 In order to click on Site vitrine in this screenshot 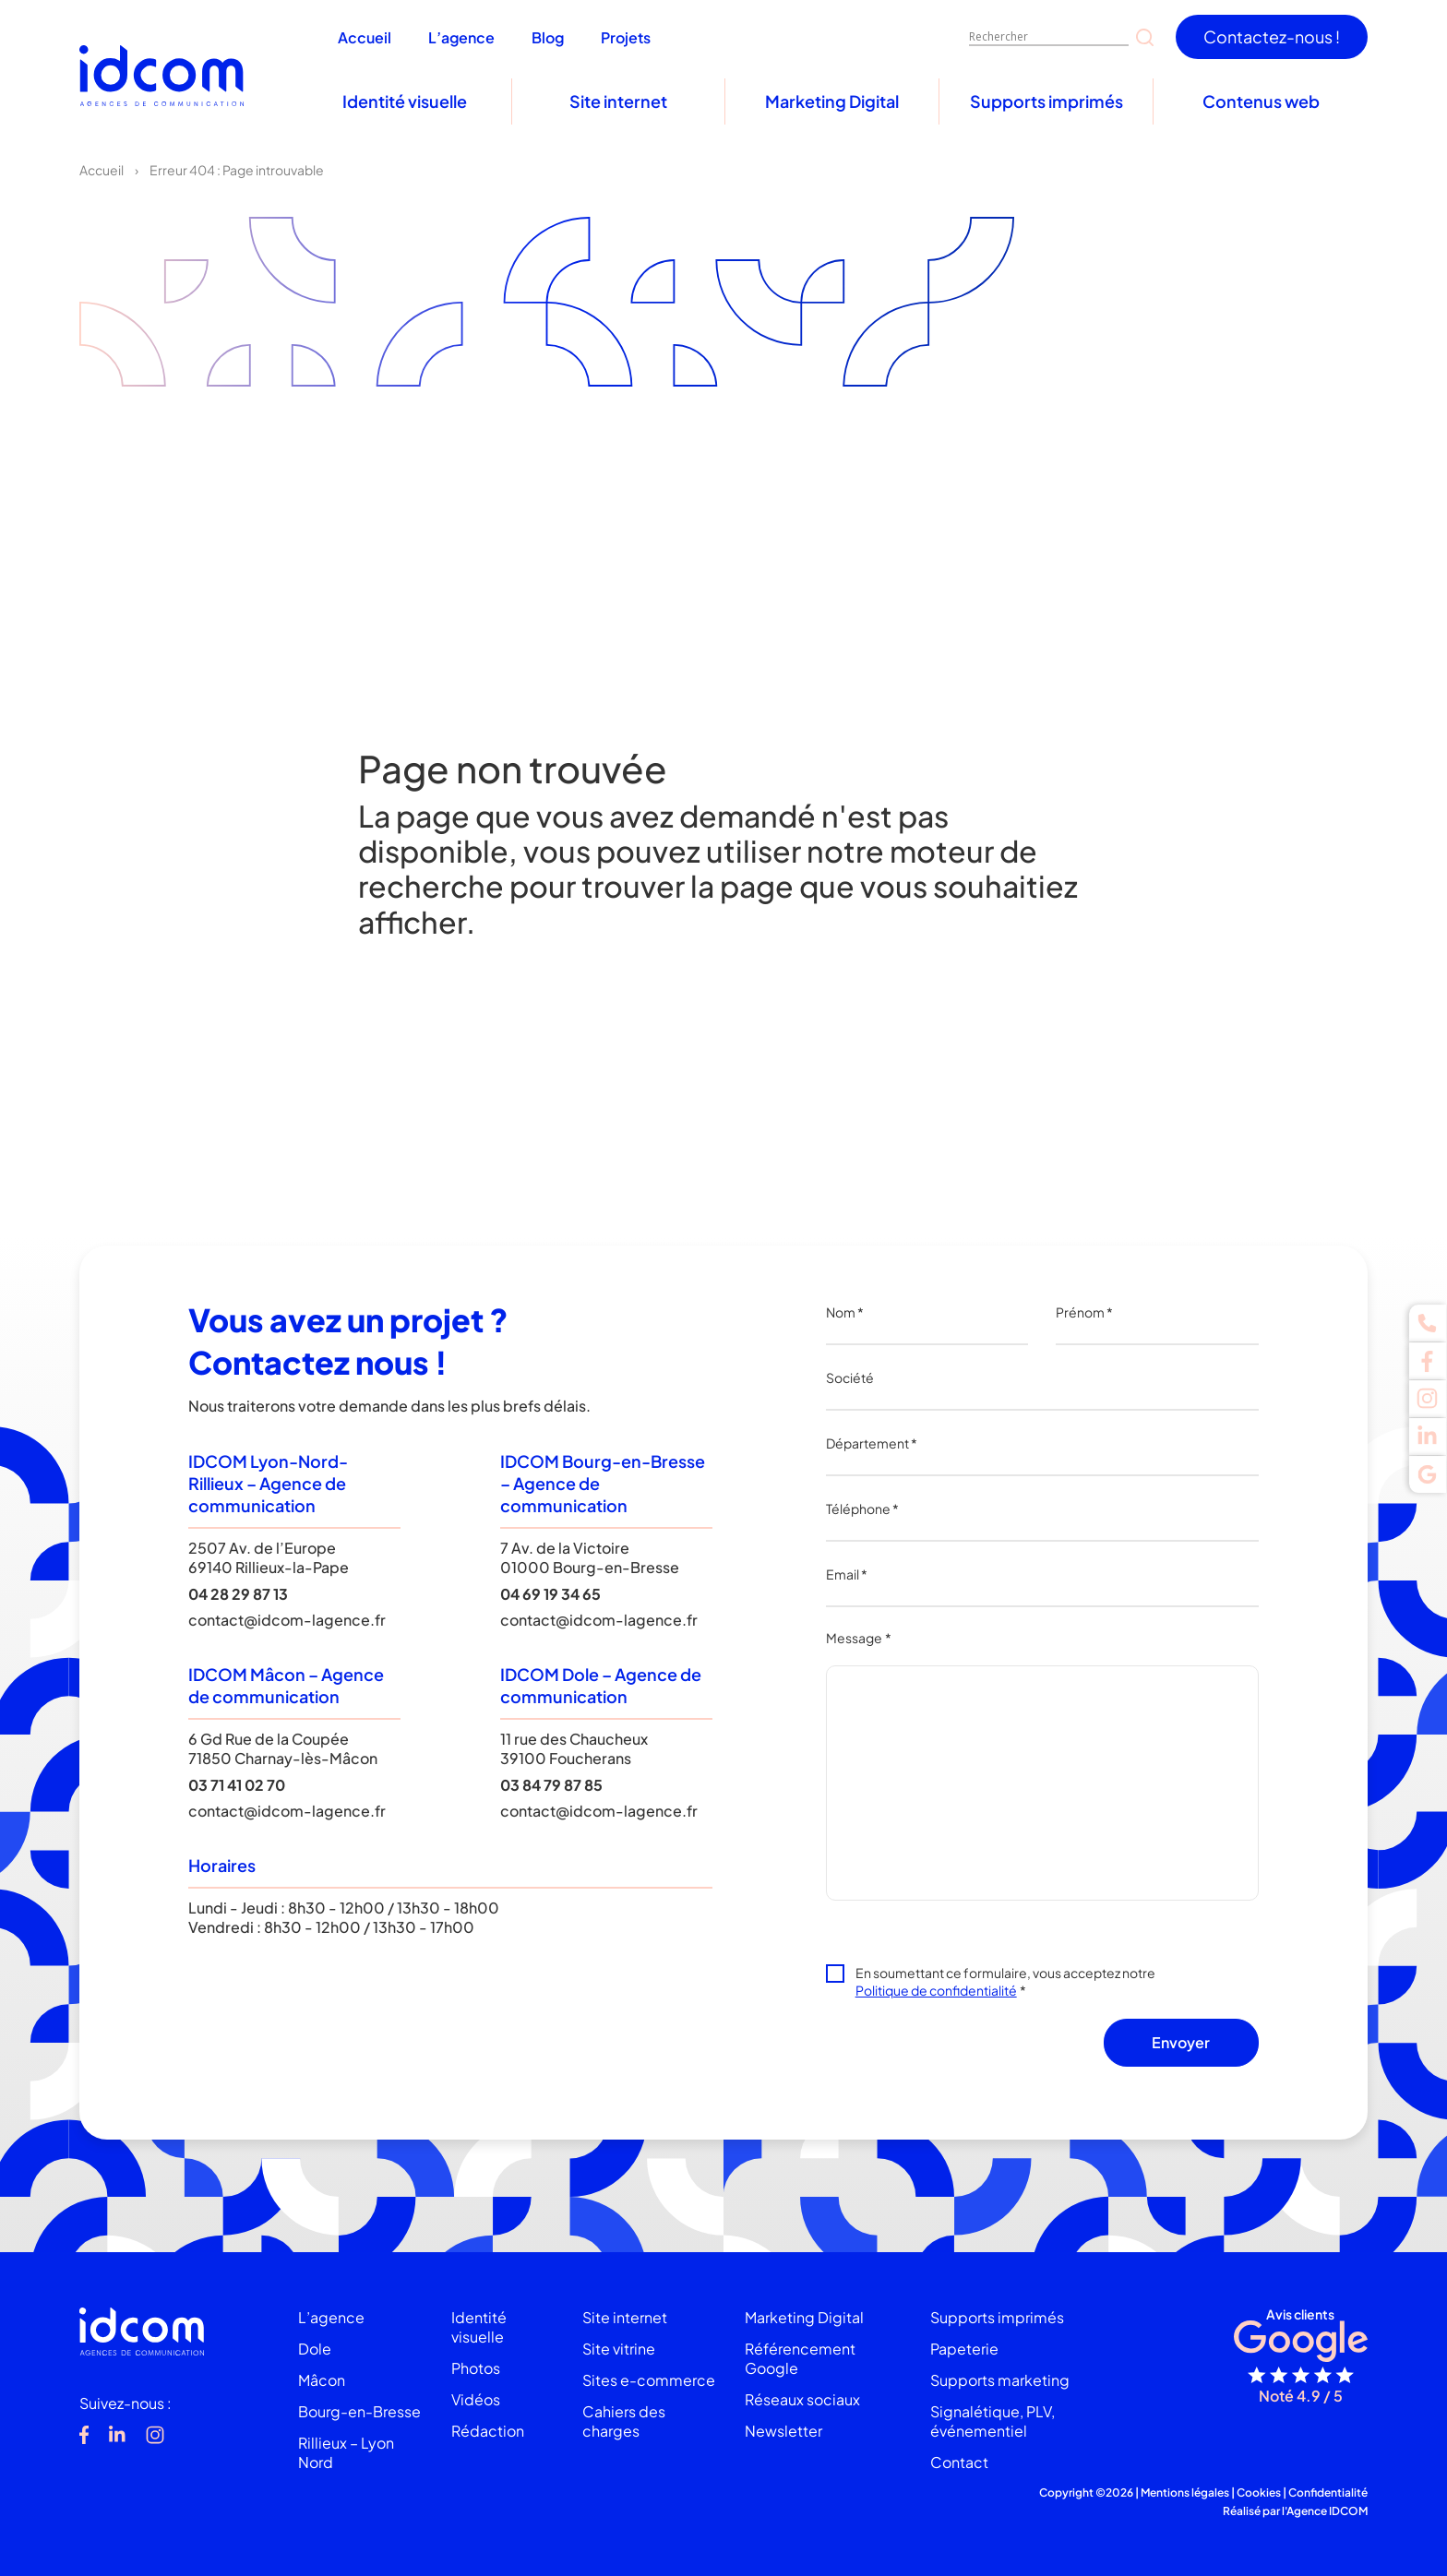, I will do `click(618, 2348)`.